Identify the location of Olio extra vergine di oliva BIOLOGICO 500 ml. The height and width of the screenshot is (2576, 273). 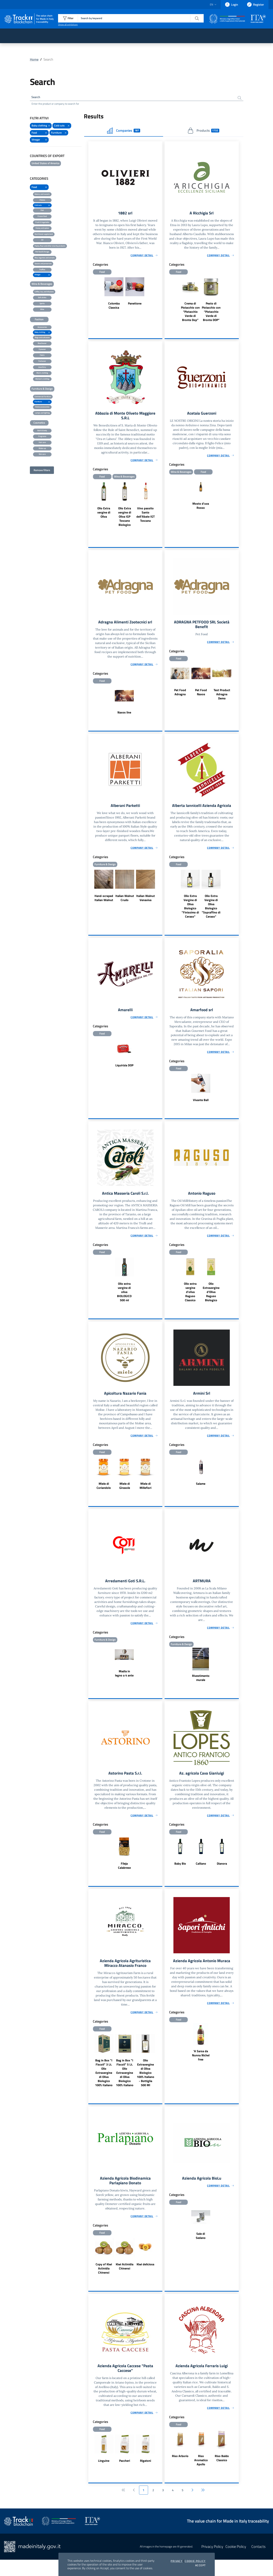
(124, 1302).